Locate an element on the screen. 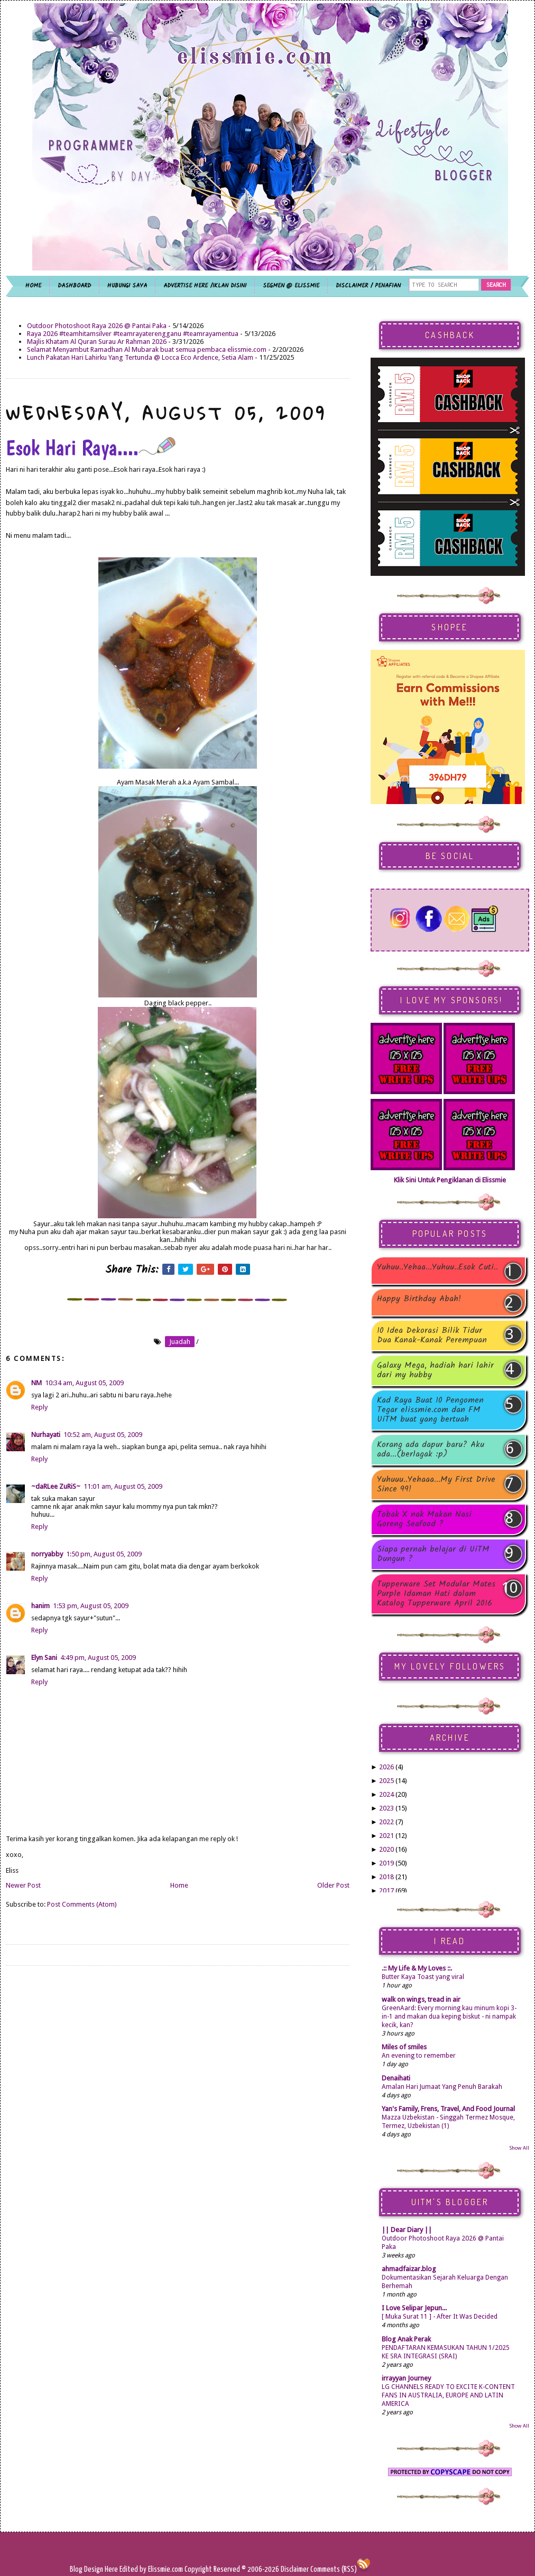  2018 is located at coordinates (386, 1877).